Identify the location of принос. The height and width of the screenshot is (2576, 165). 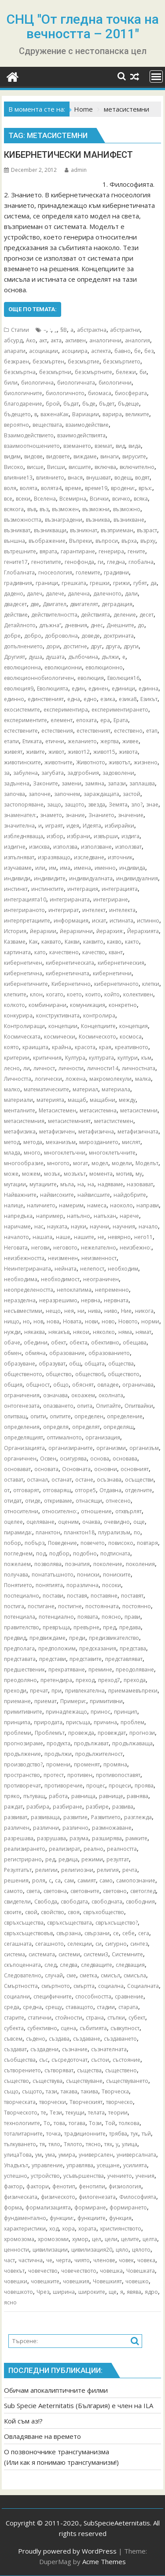
(100, 1711).